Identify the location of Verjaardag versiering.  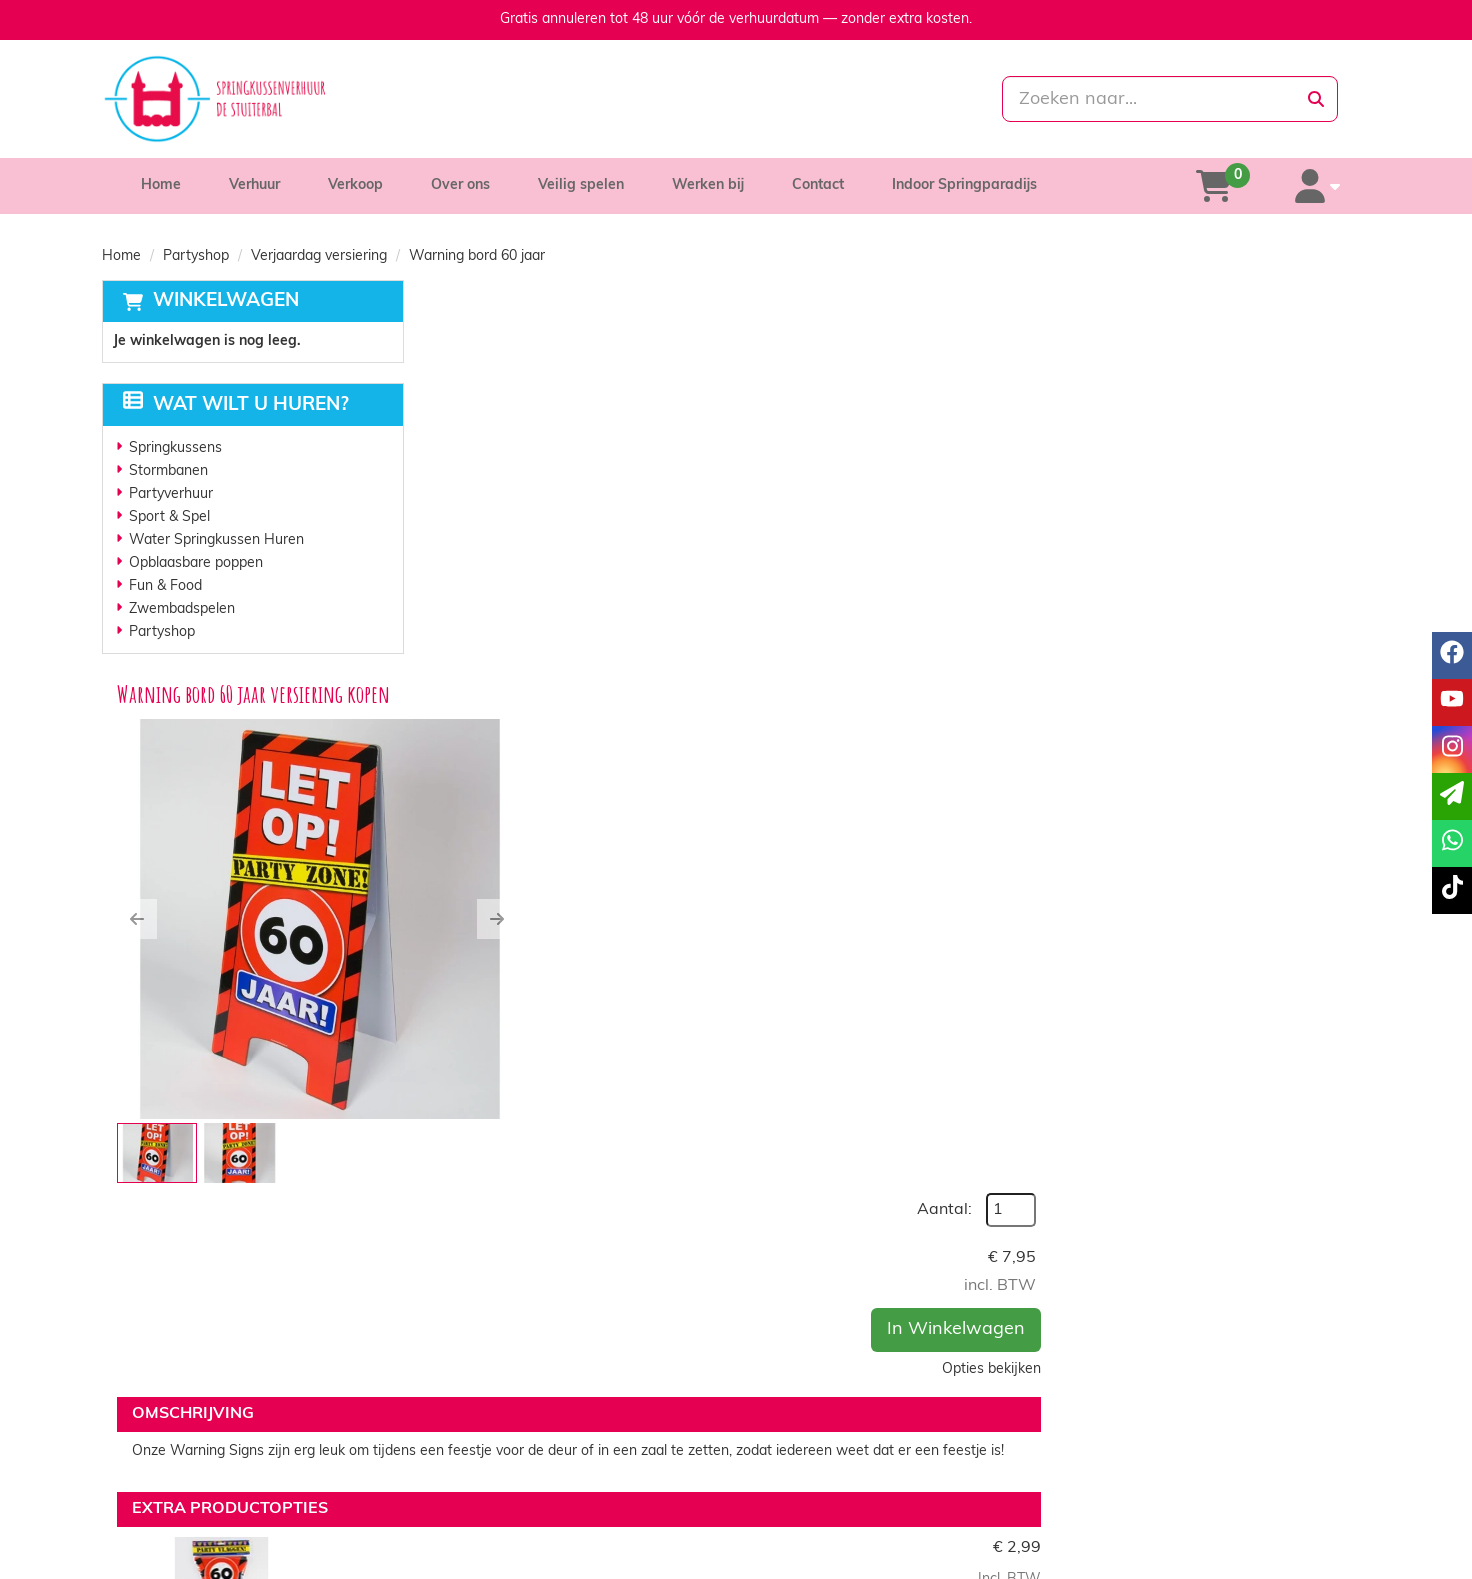
(319, 256).